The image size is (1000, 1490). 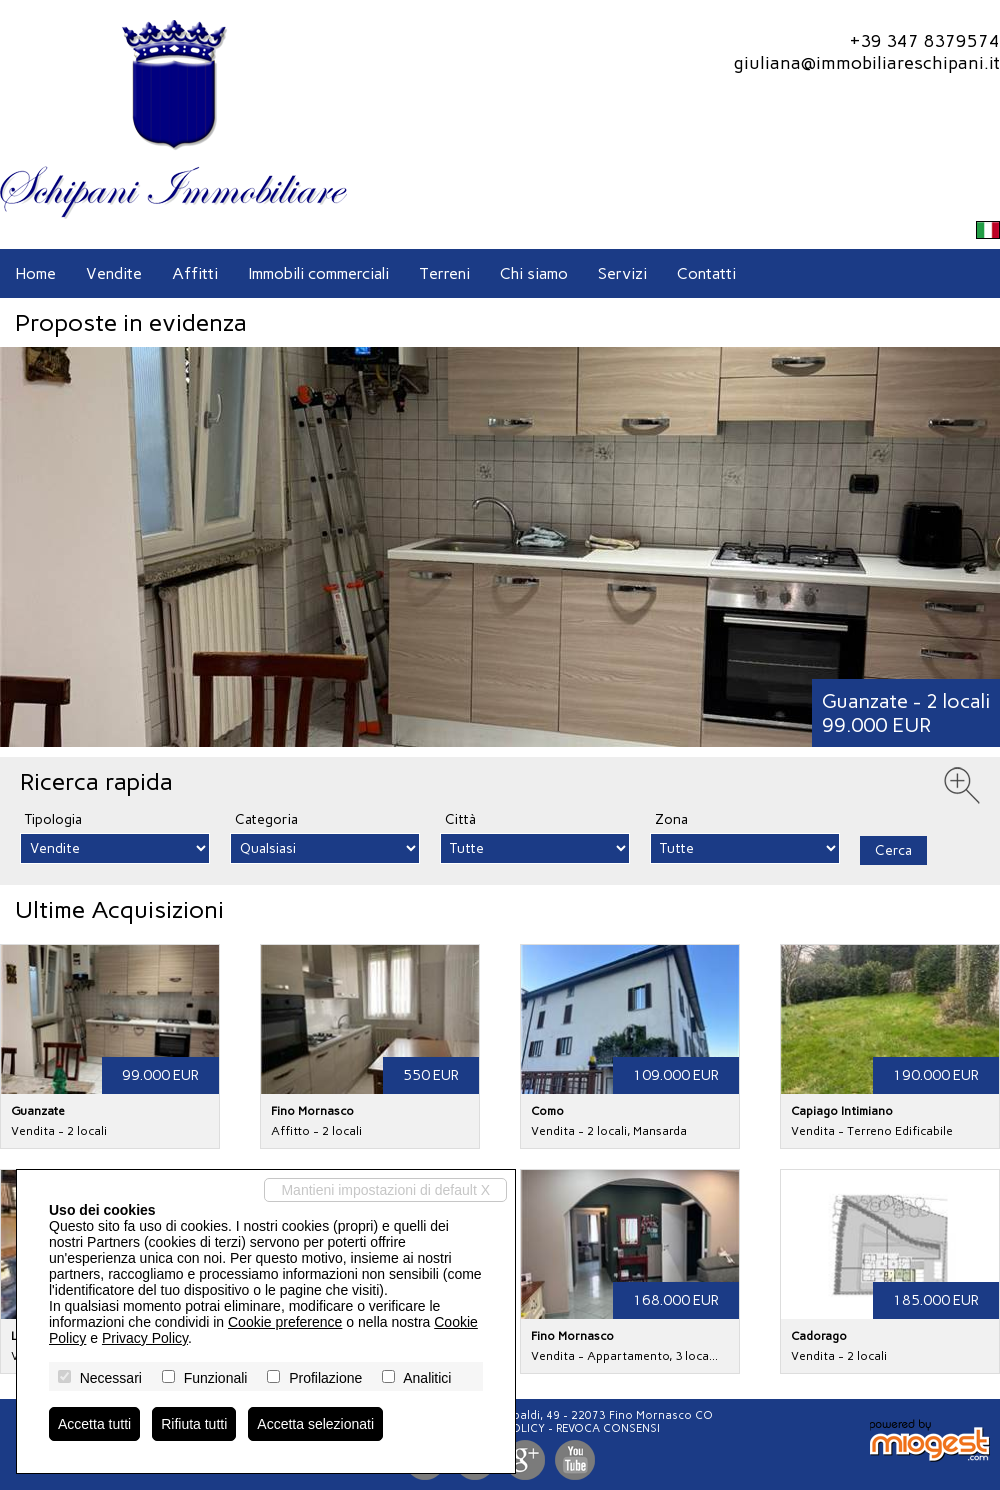 I want to click on Affitti, so click(x=195, y=273).